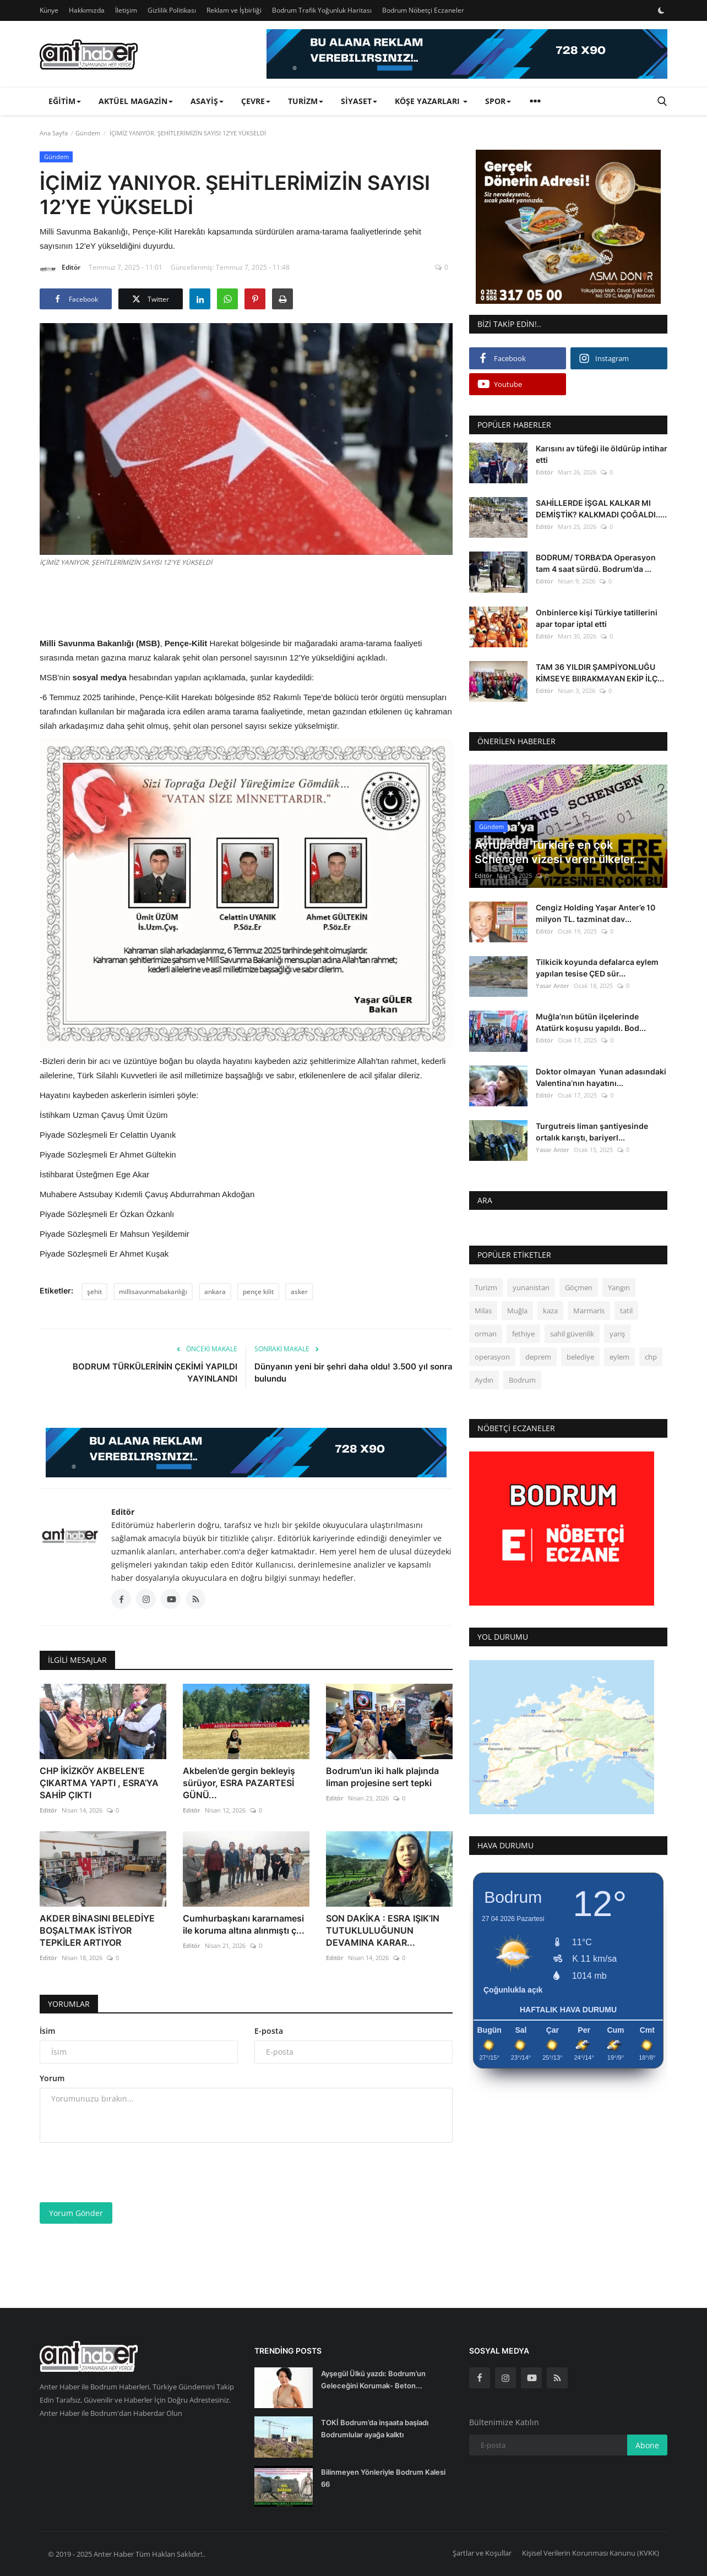 This screenshot has width=707, height=2576. Describe the element at coordinates (486, 1334) in the screenshot. I see `orman` at that location.